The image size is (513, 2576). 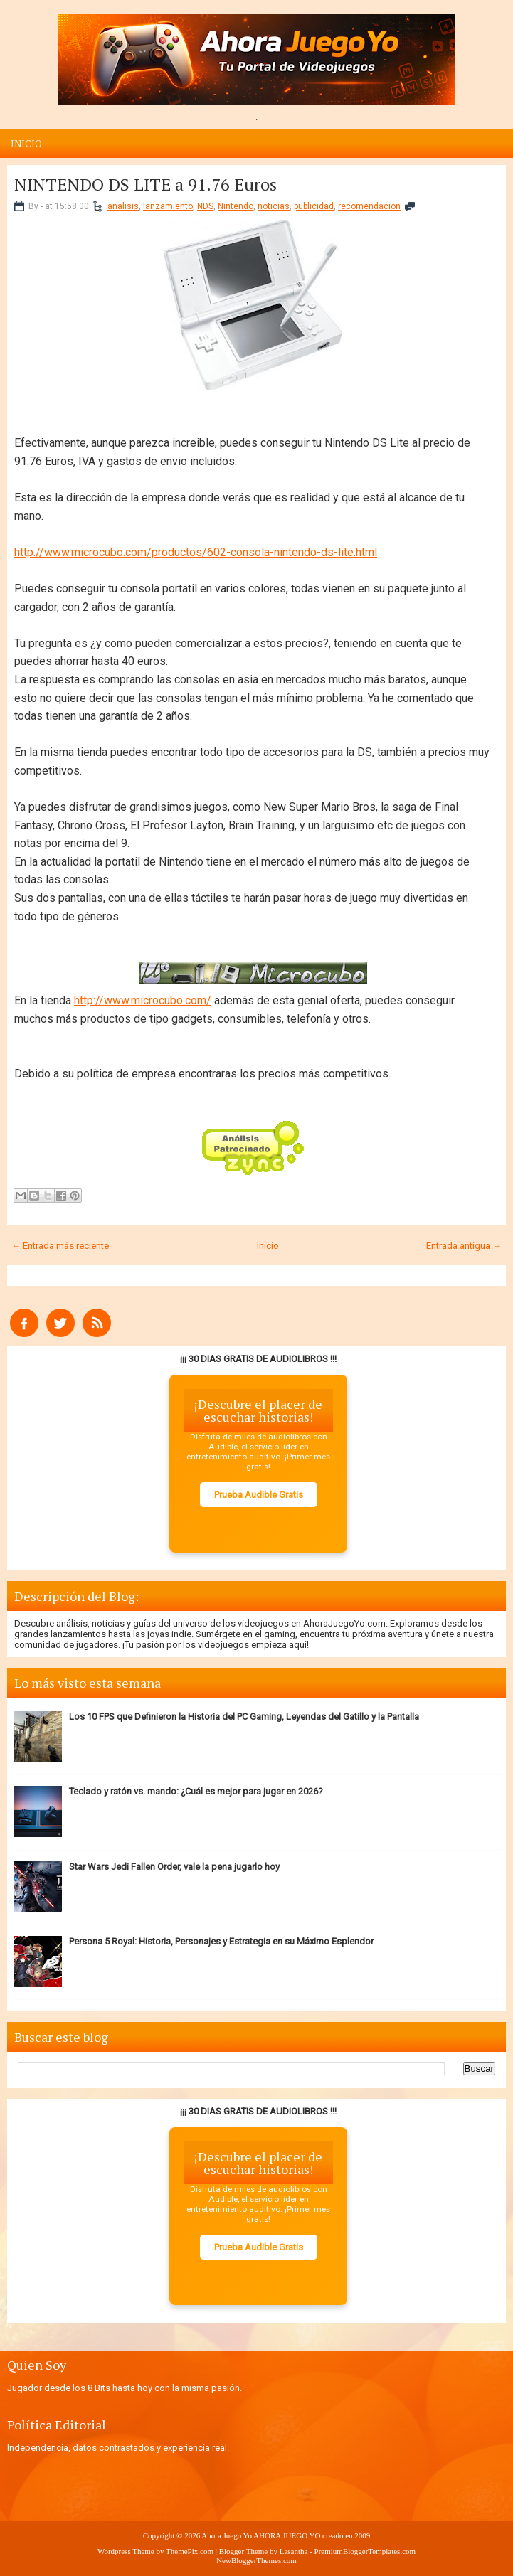 What do you see at coordinates (123, 206) in the screenshot?
I see `analisis` at bounding box center [123, 206].